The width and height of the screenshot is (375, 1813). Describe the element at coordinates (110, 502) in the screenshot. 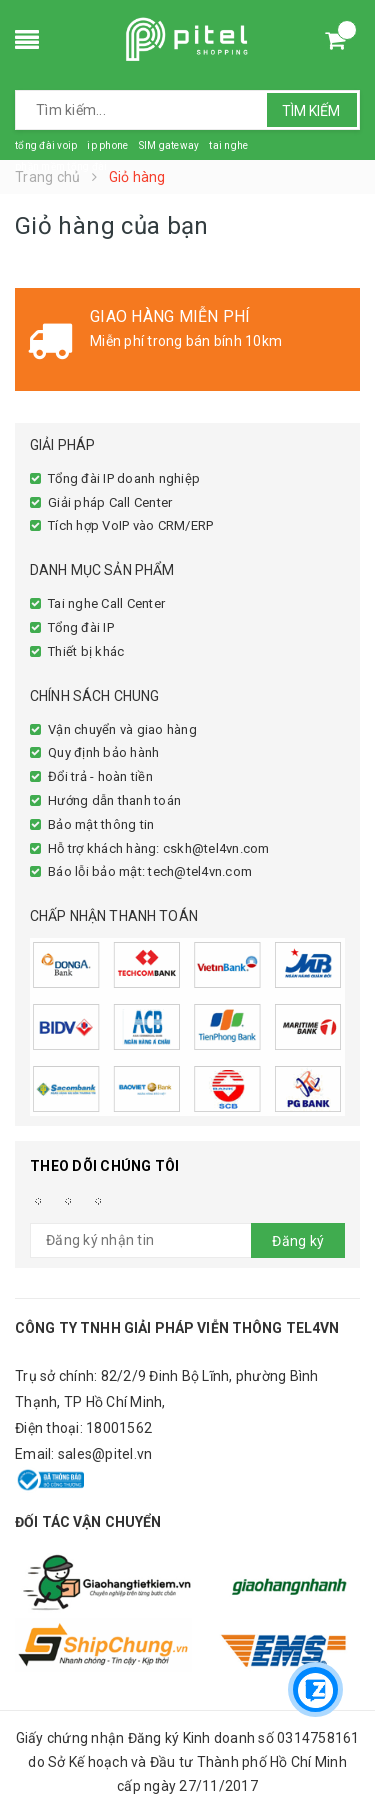

I see `Giải pháp Call Center` at that location.